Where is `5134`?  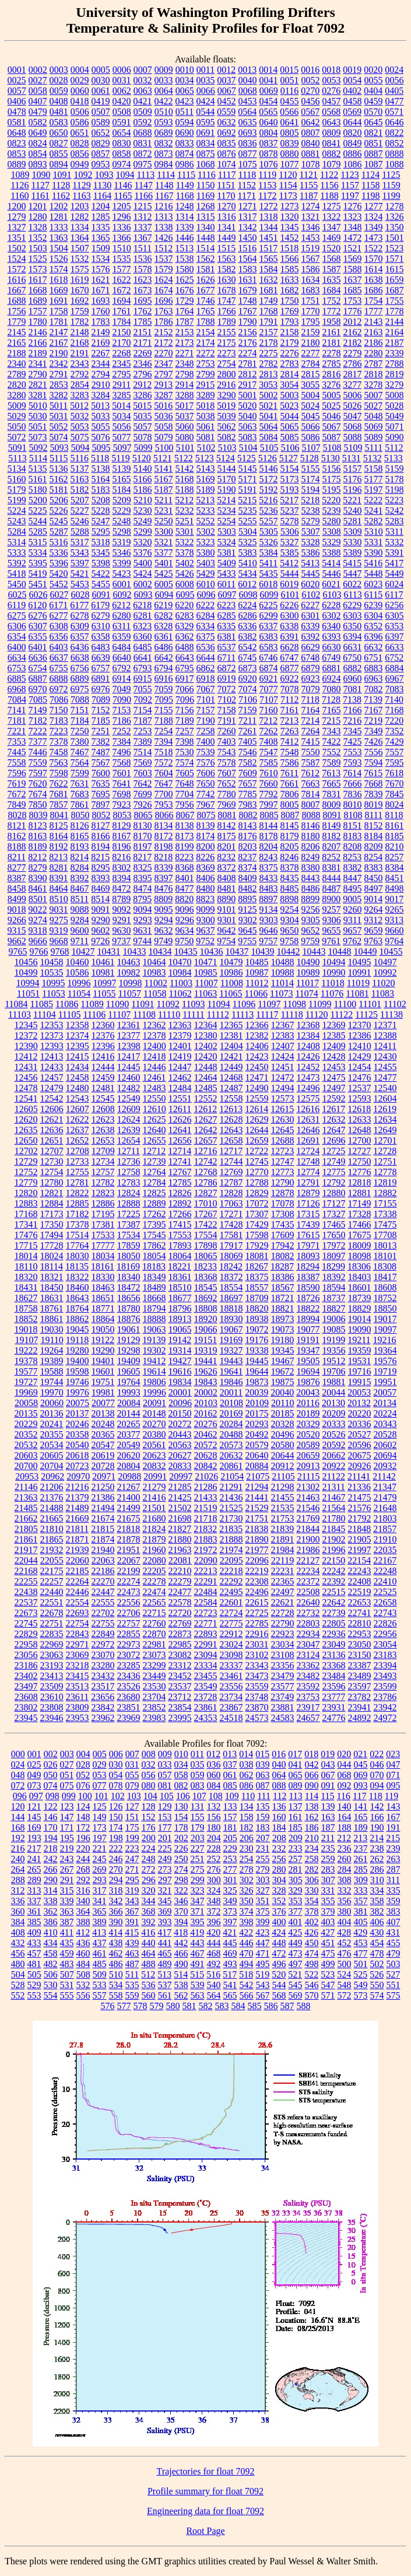 5134 is located at coordinates (17, 469).